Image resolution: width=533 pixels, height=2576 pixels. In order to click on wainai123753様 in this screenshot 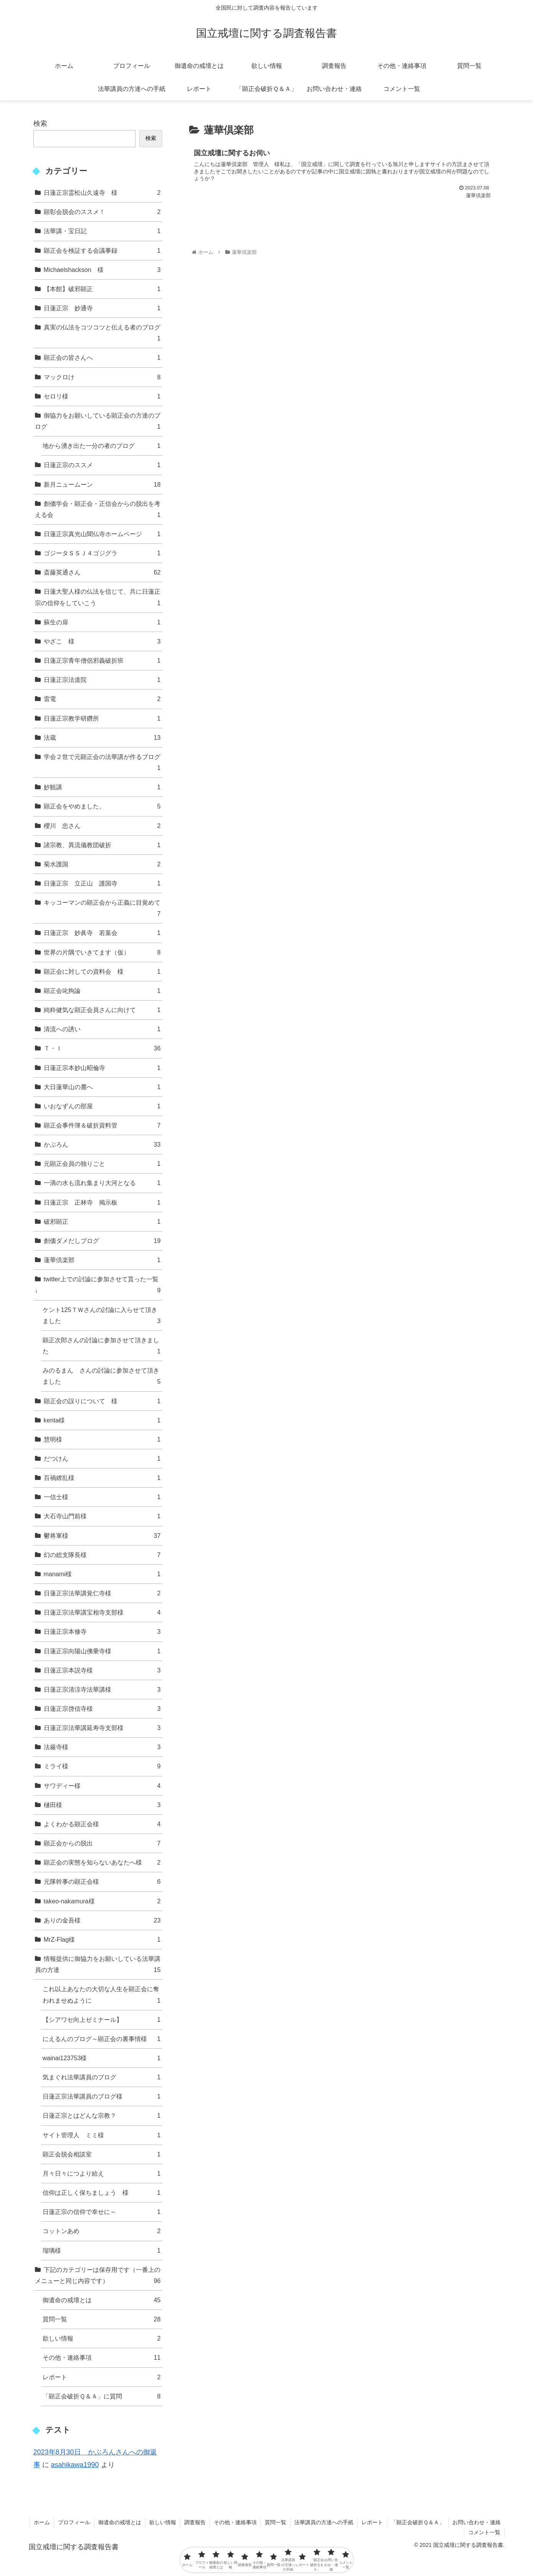, I will do `click(102, 2058)`.